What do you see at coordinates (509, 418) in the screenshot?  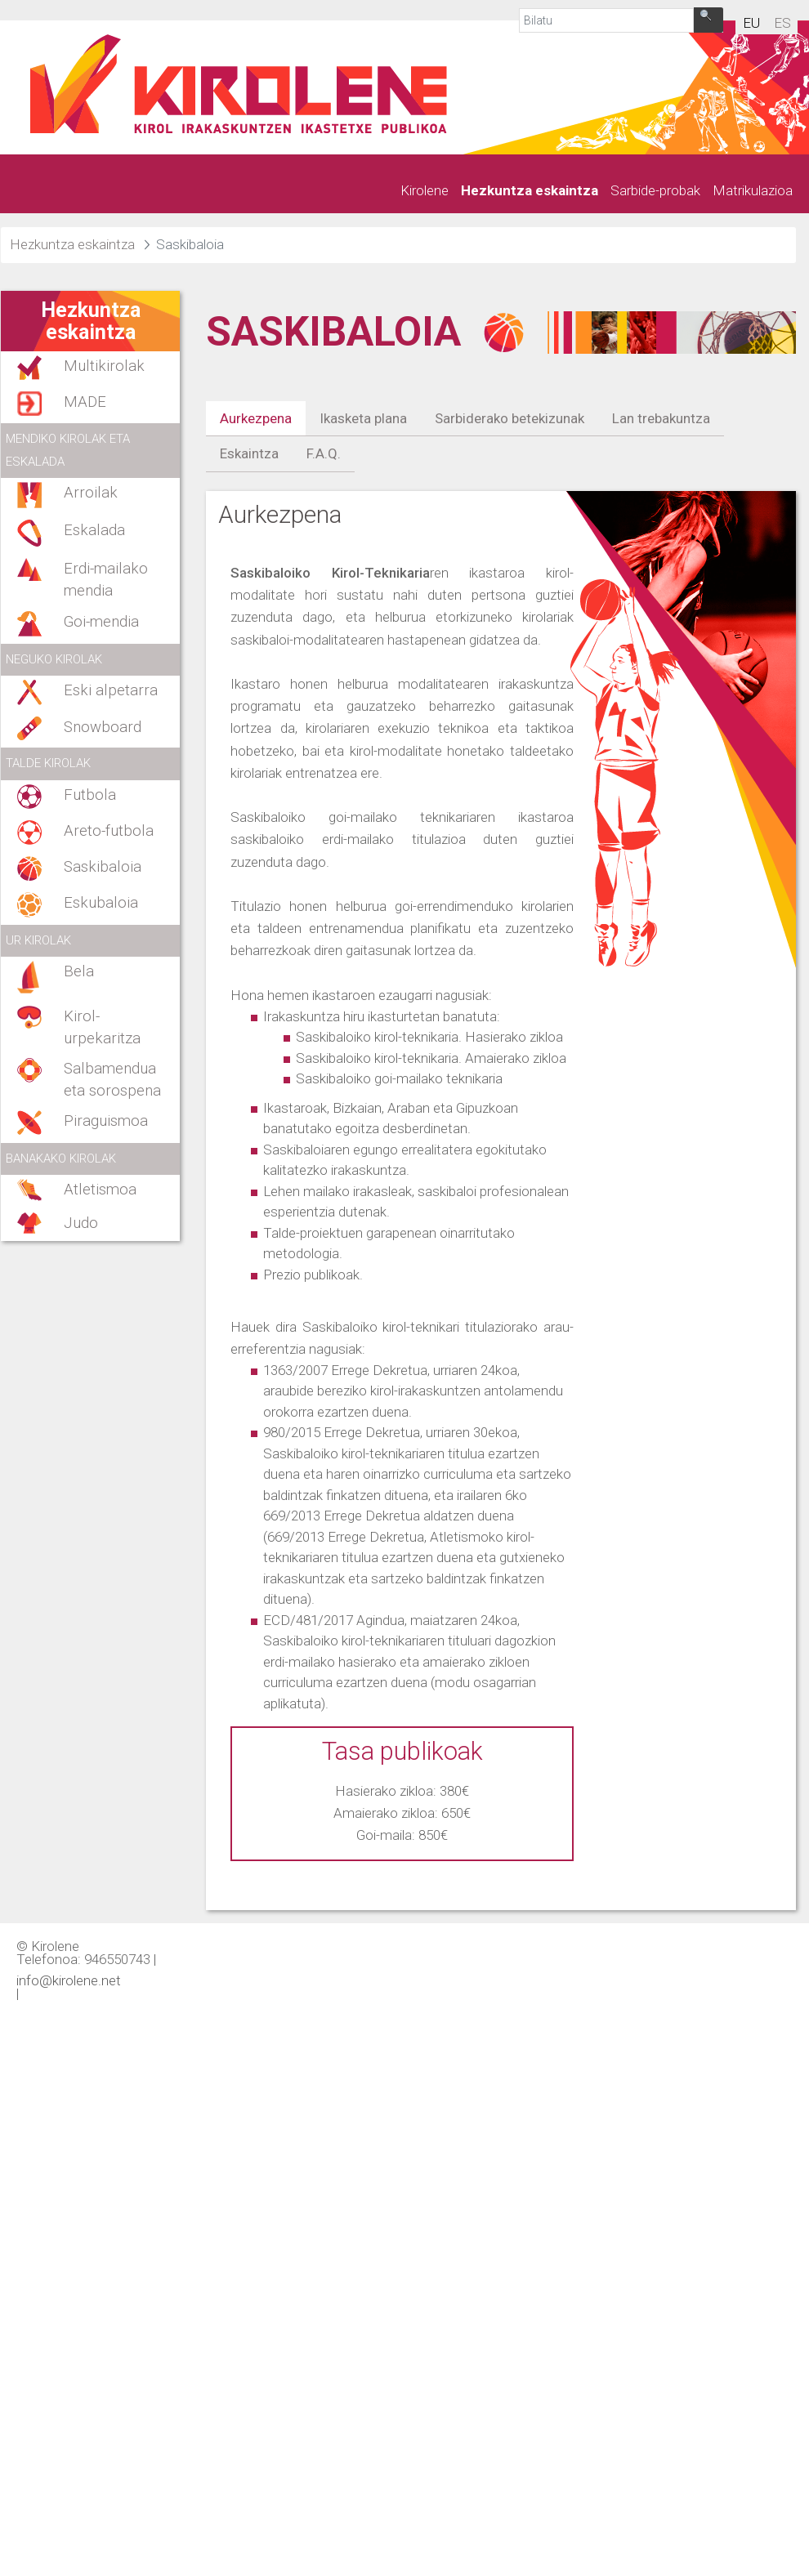 I see `Sarbiderako betekizunak` at bounding box center [509, 418].